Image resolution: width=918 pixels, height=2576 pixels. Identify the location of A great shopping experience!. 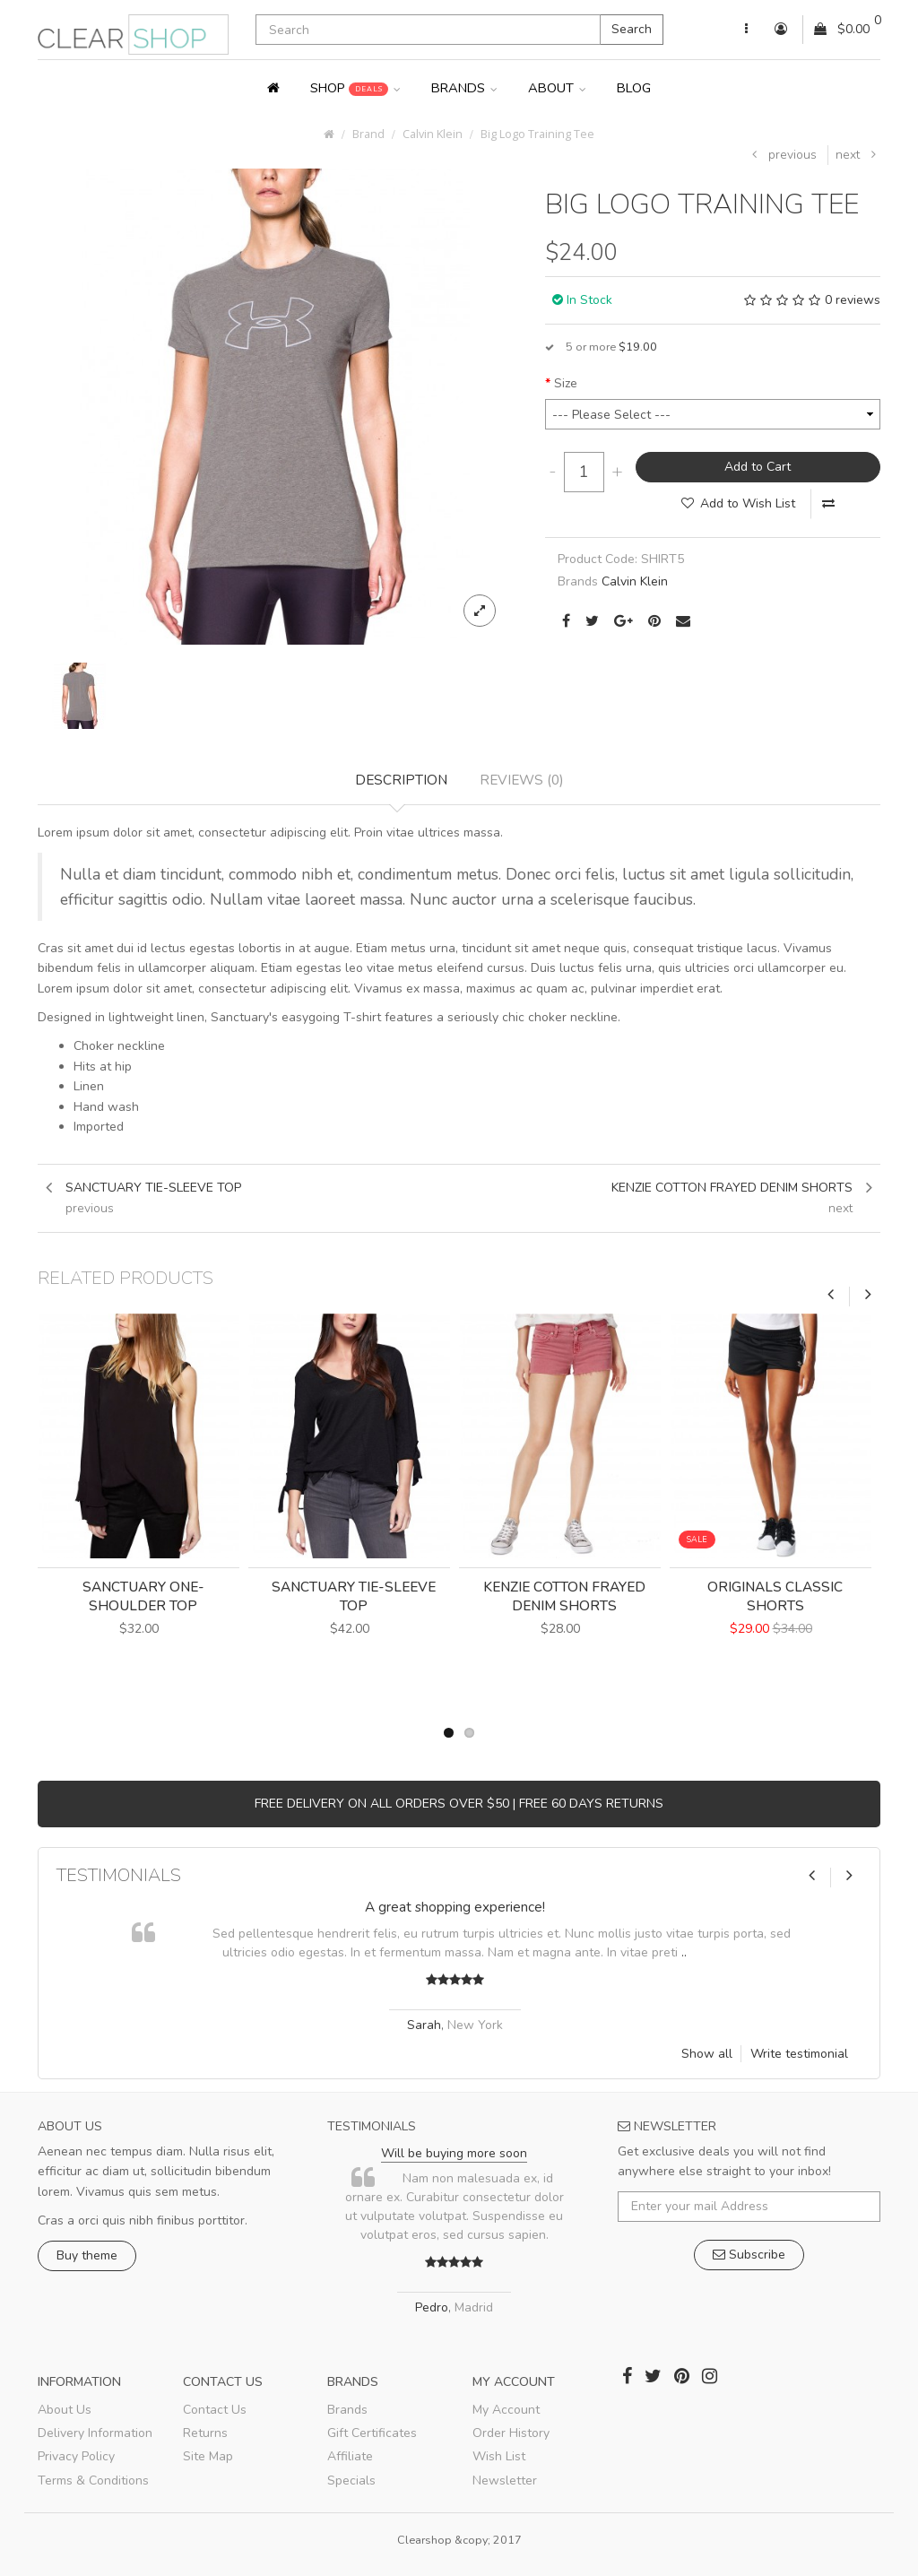
(455, 1906).